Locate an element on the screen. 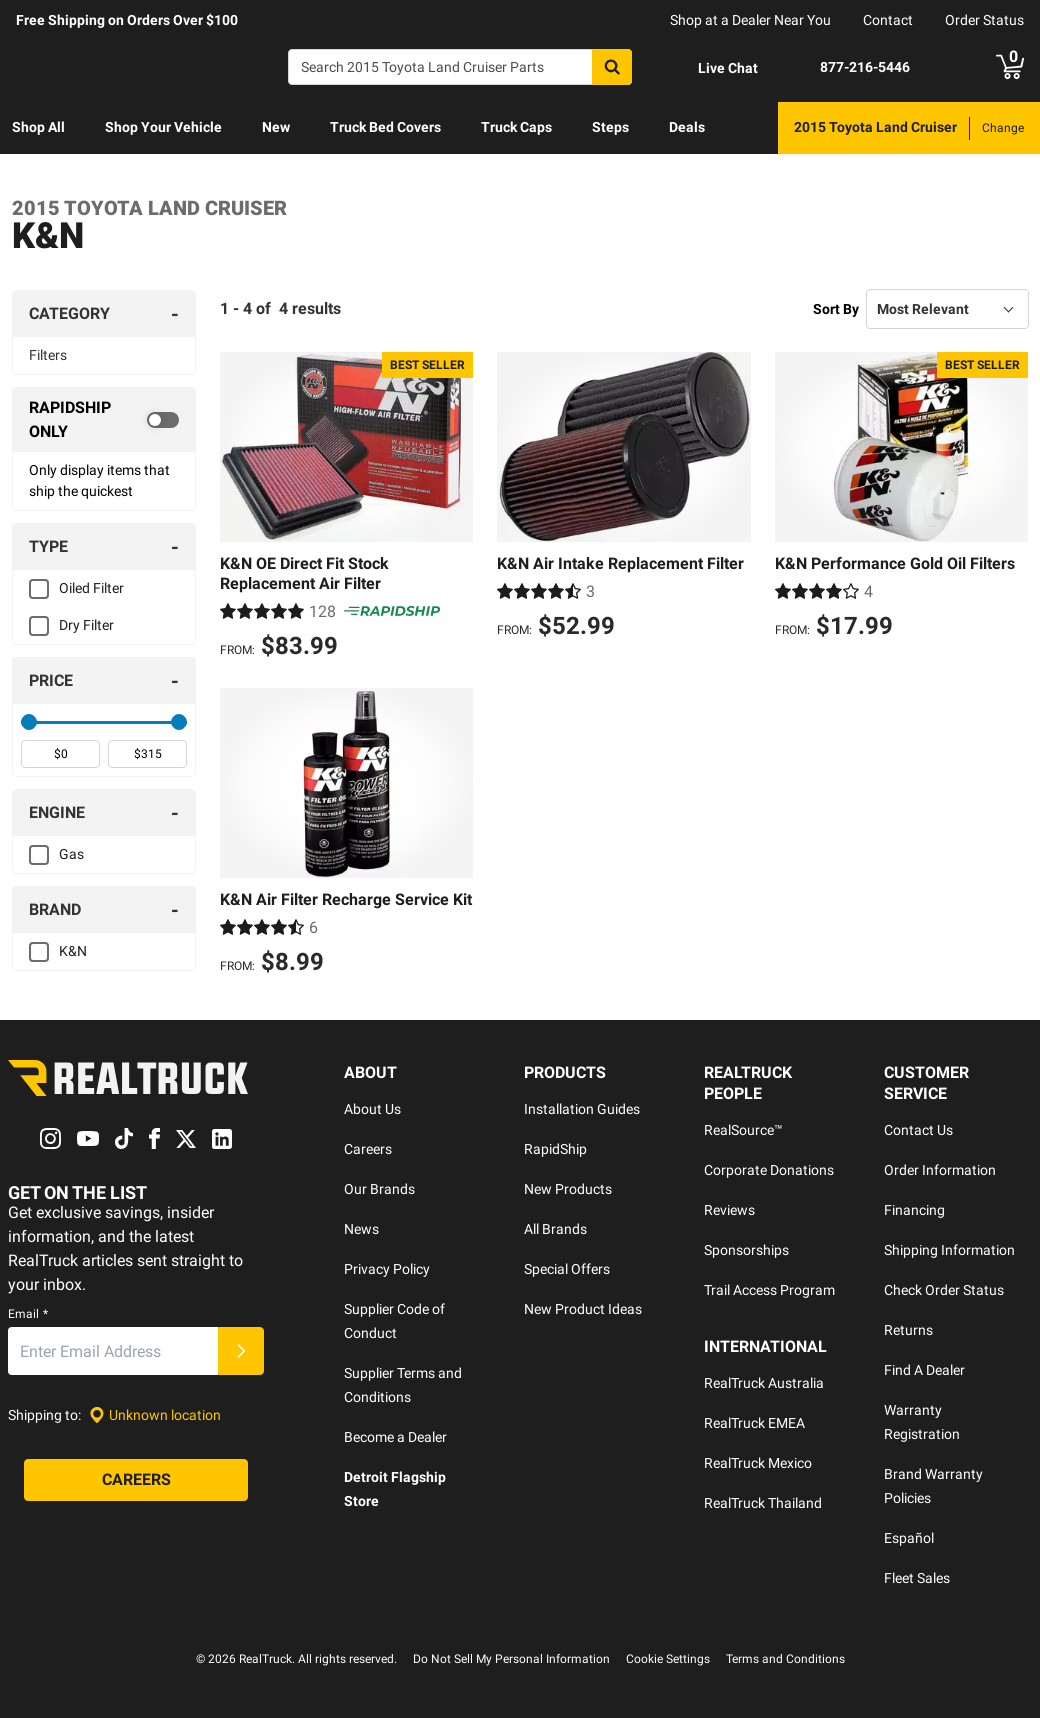  Order Status is located at coordinates (984, 20).